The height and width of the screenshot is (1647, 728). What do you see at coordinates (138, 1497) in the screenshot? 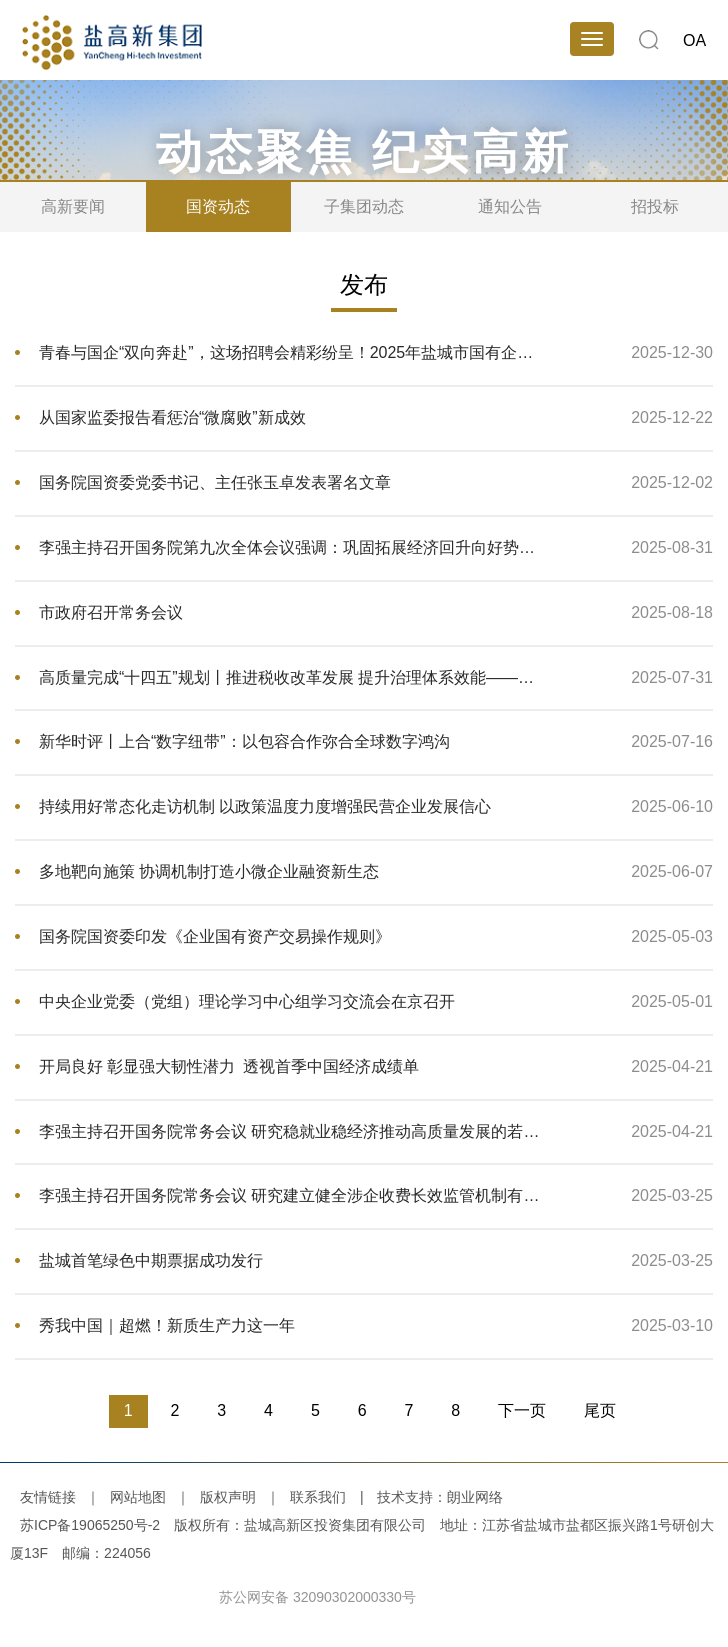
I see `网站地图` at bounding box center [138, 1497].